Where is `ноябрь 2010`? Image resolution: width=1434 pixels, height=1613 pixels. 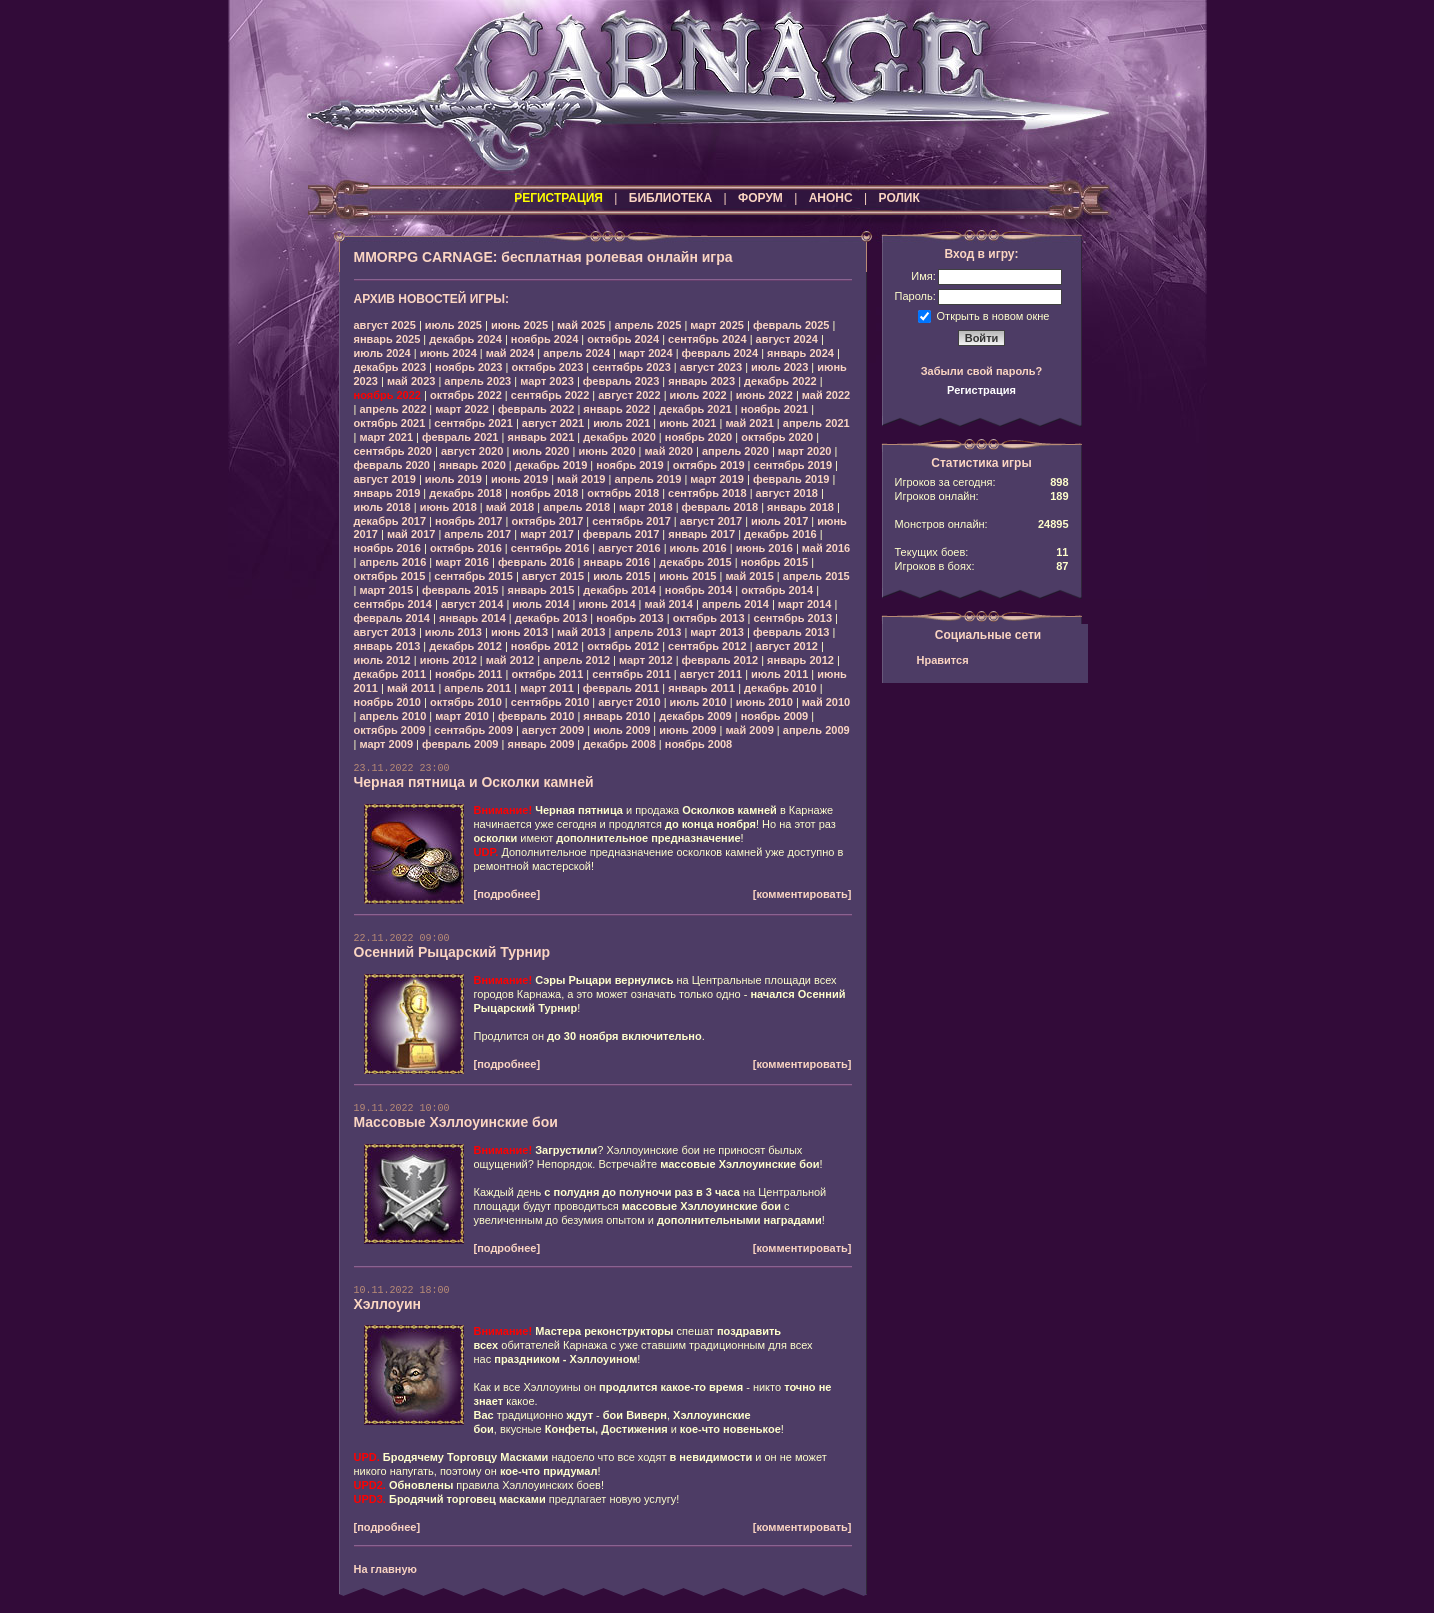 ноябрь 2010 is located at coordinates (387, 702).